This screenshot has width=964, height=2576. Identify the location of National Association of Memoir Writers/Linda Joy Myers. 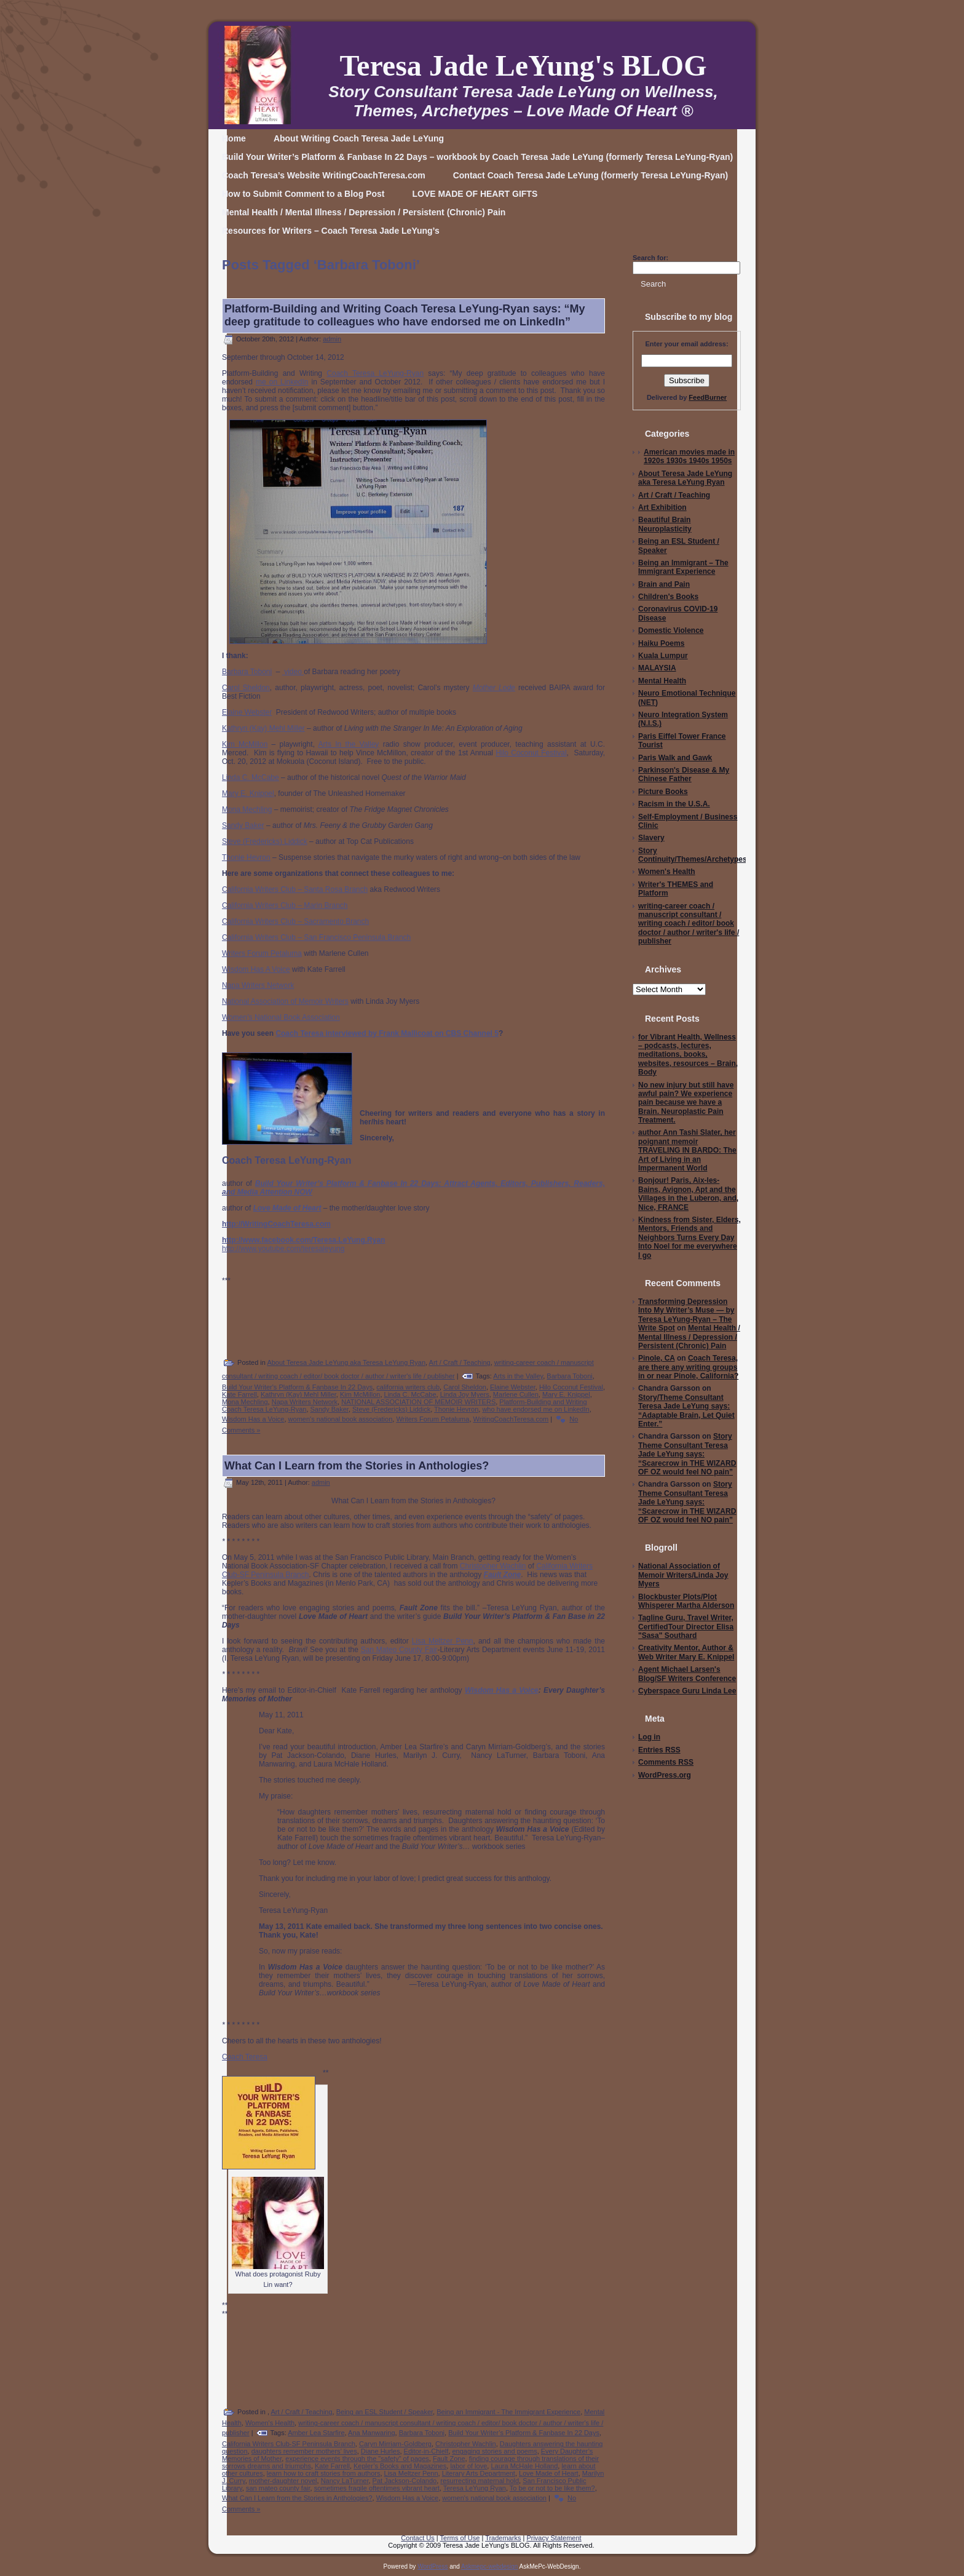
(683, 1575).